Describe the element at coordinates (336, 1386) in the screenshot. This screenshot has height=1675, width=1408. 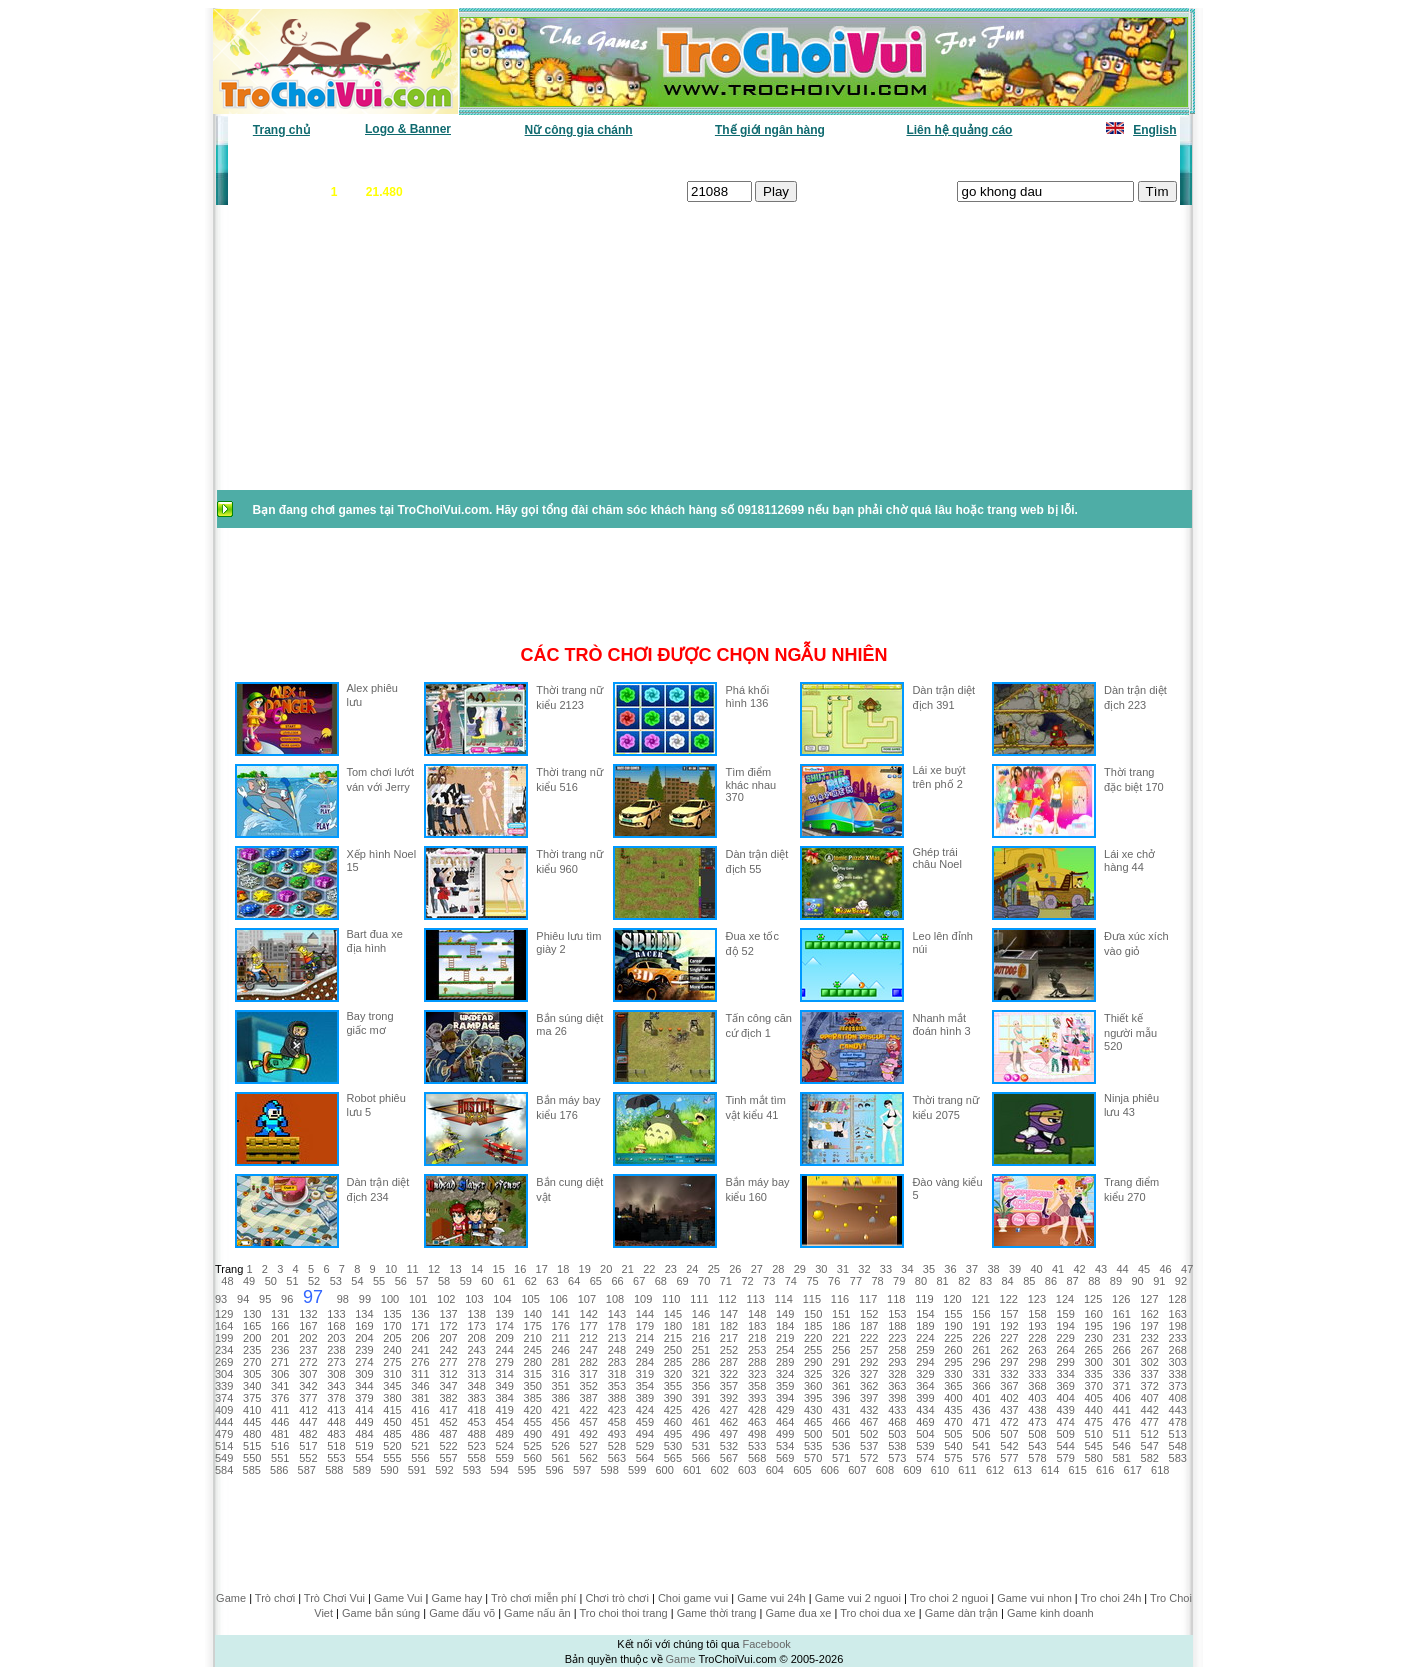
I see `343` at that location.